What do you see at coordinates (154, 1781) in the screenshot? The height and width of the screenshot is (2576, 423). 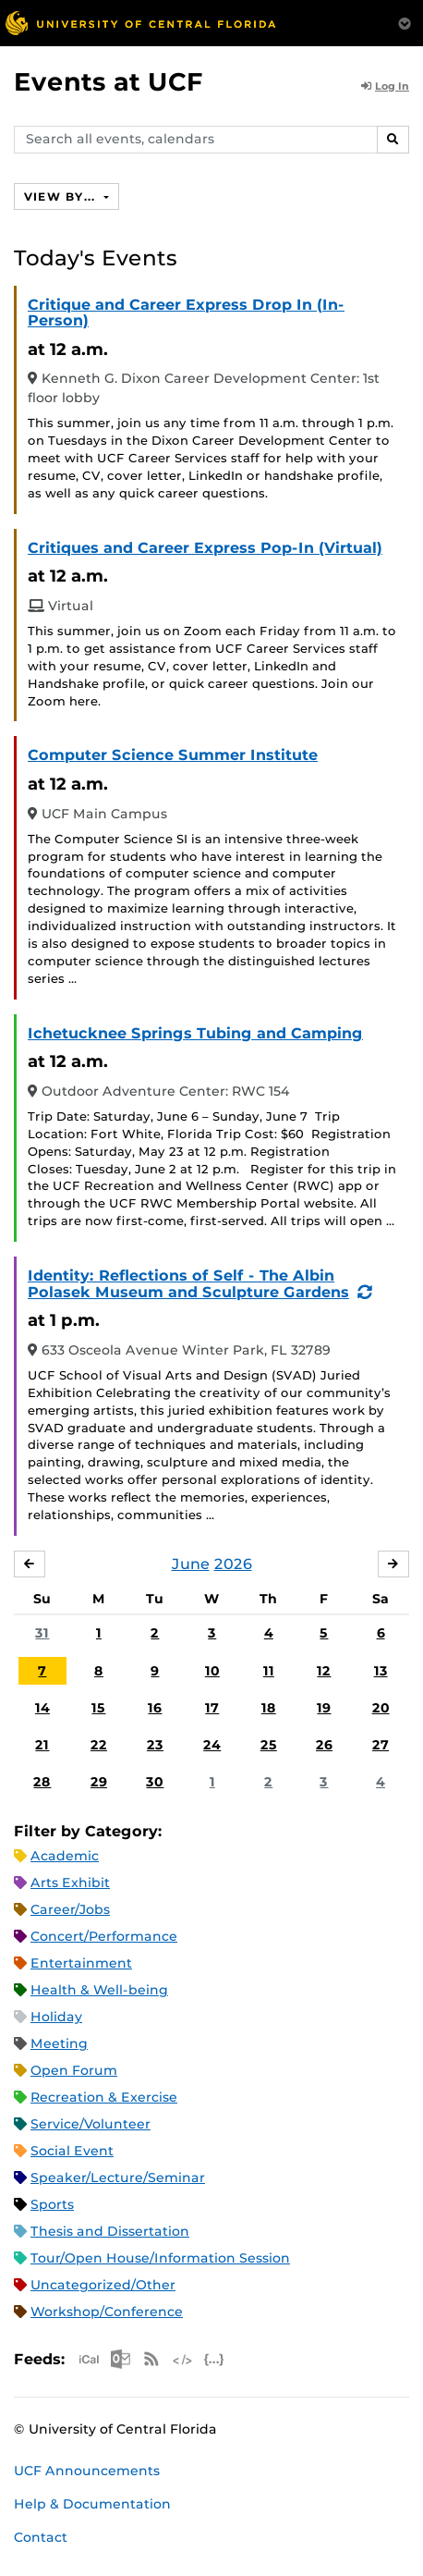 I see `30` at bounding box center [154, 1781].